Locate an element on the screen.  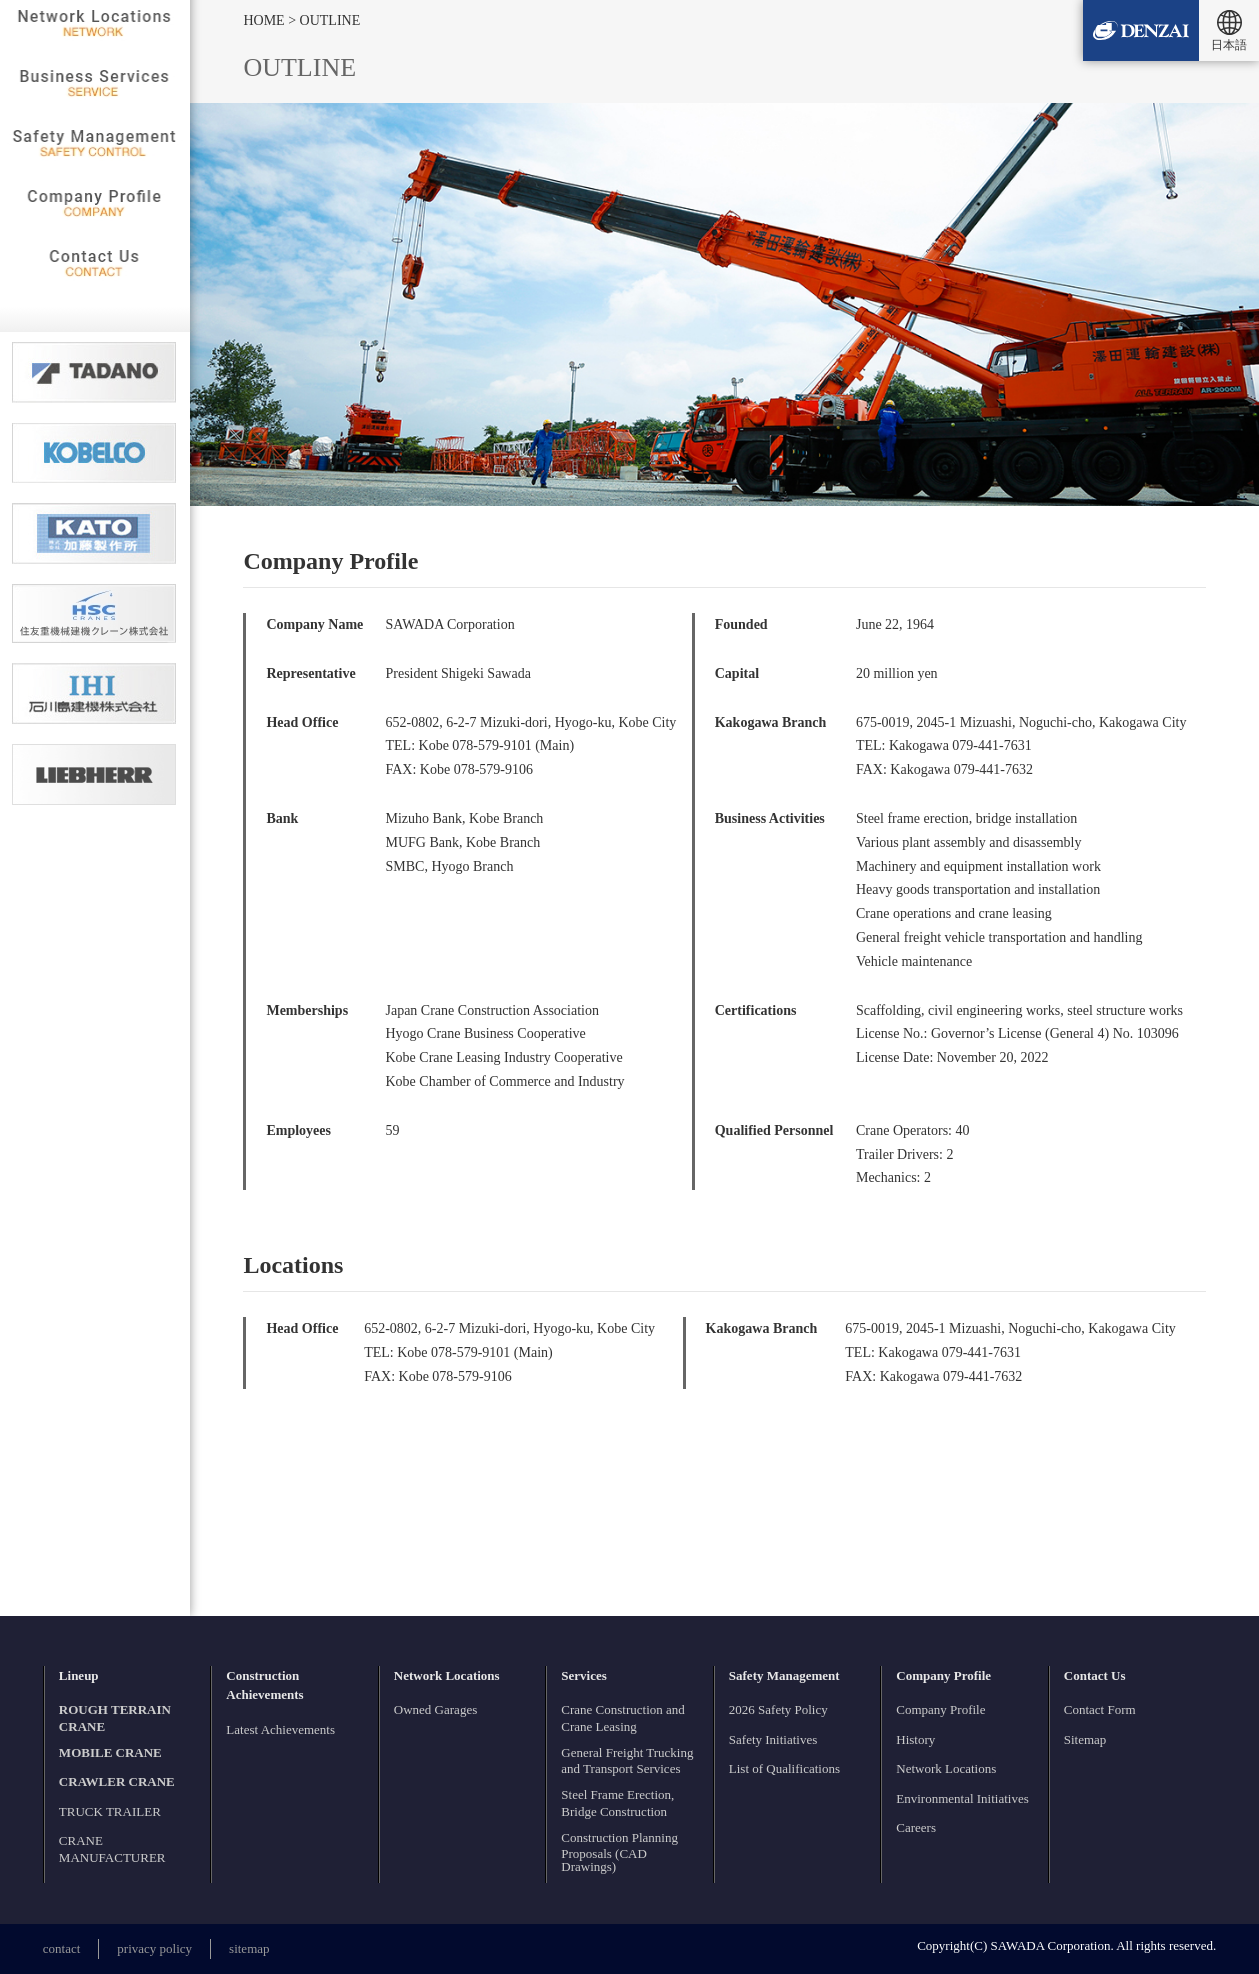
Crane Construction and Crane Leasing is located at coordinates (622, 1718).